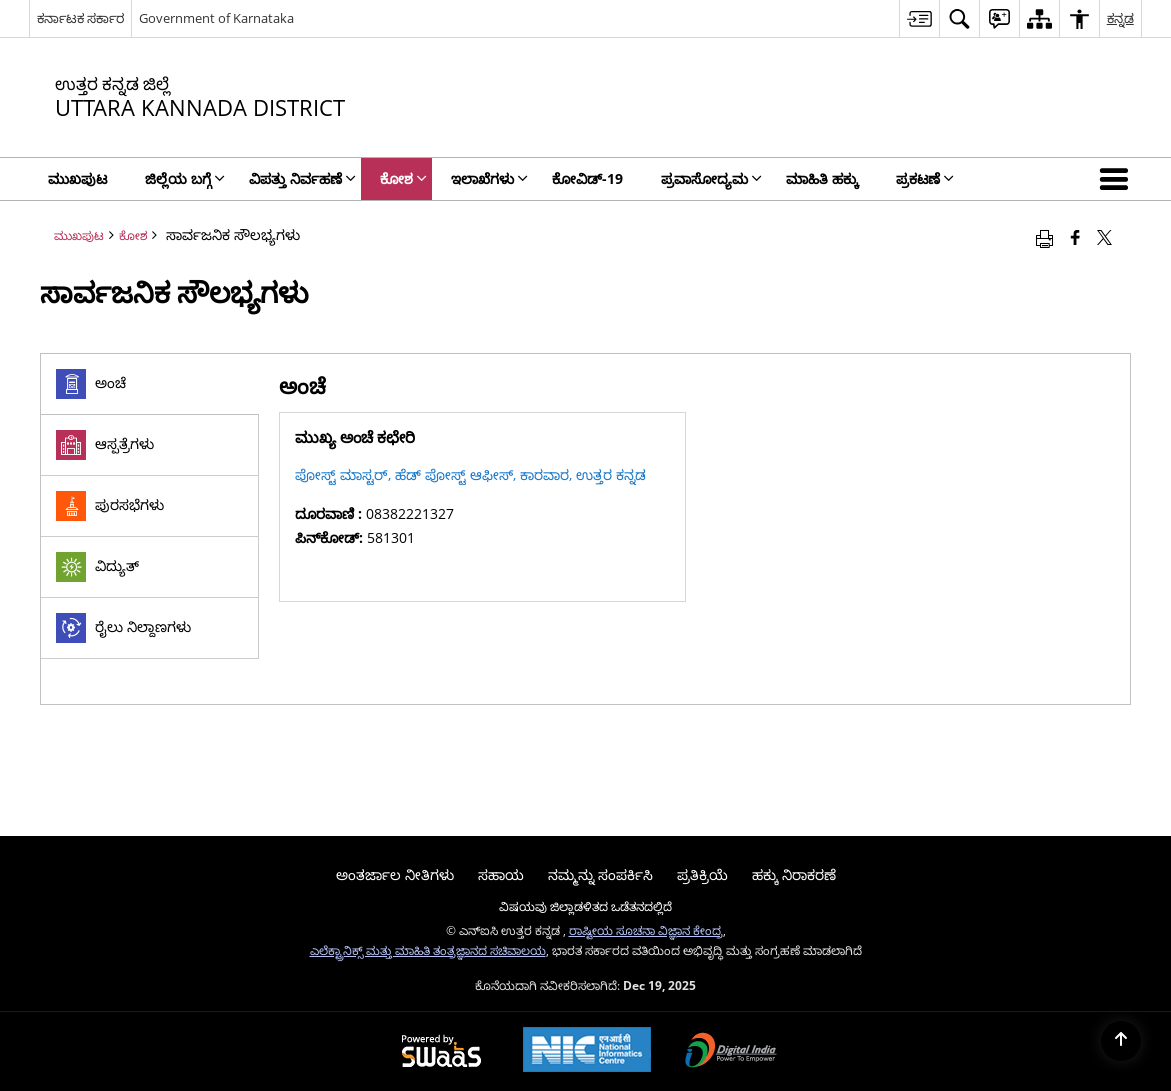 The height and width of the screenshot is (1091, 1171). What do you see at coordinates (110, 506) in the screenshot?
I see `ಪುರಸಭೆಗಳು [tab]` at bounding box center [110, 506].